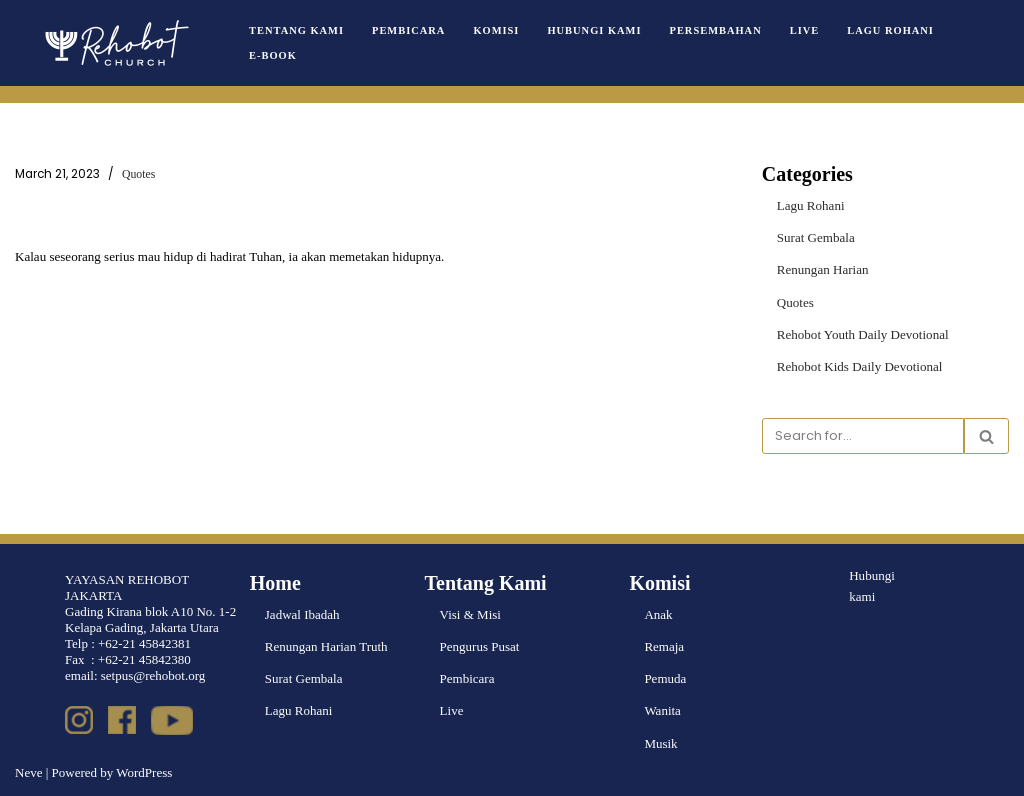  Describe the element at coordinates (665, 678) in the screenshot. I see `Pemuda` at that location.